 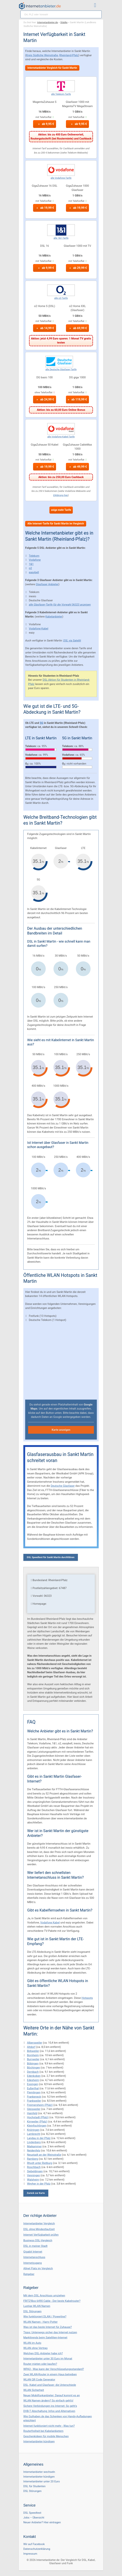 I want to click on WPA3 - Was kann der Verschlüsselungsstandard?, so click(x=53, y=2369).